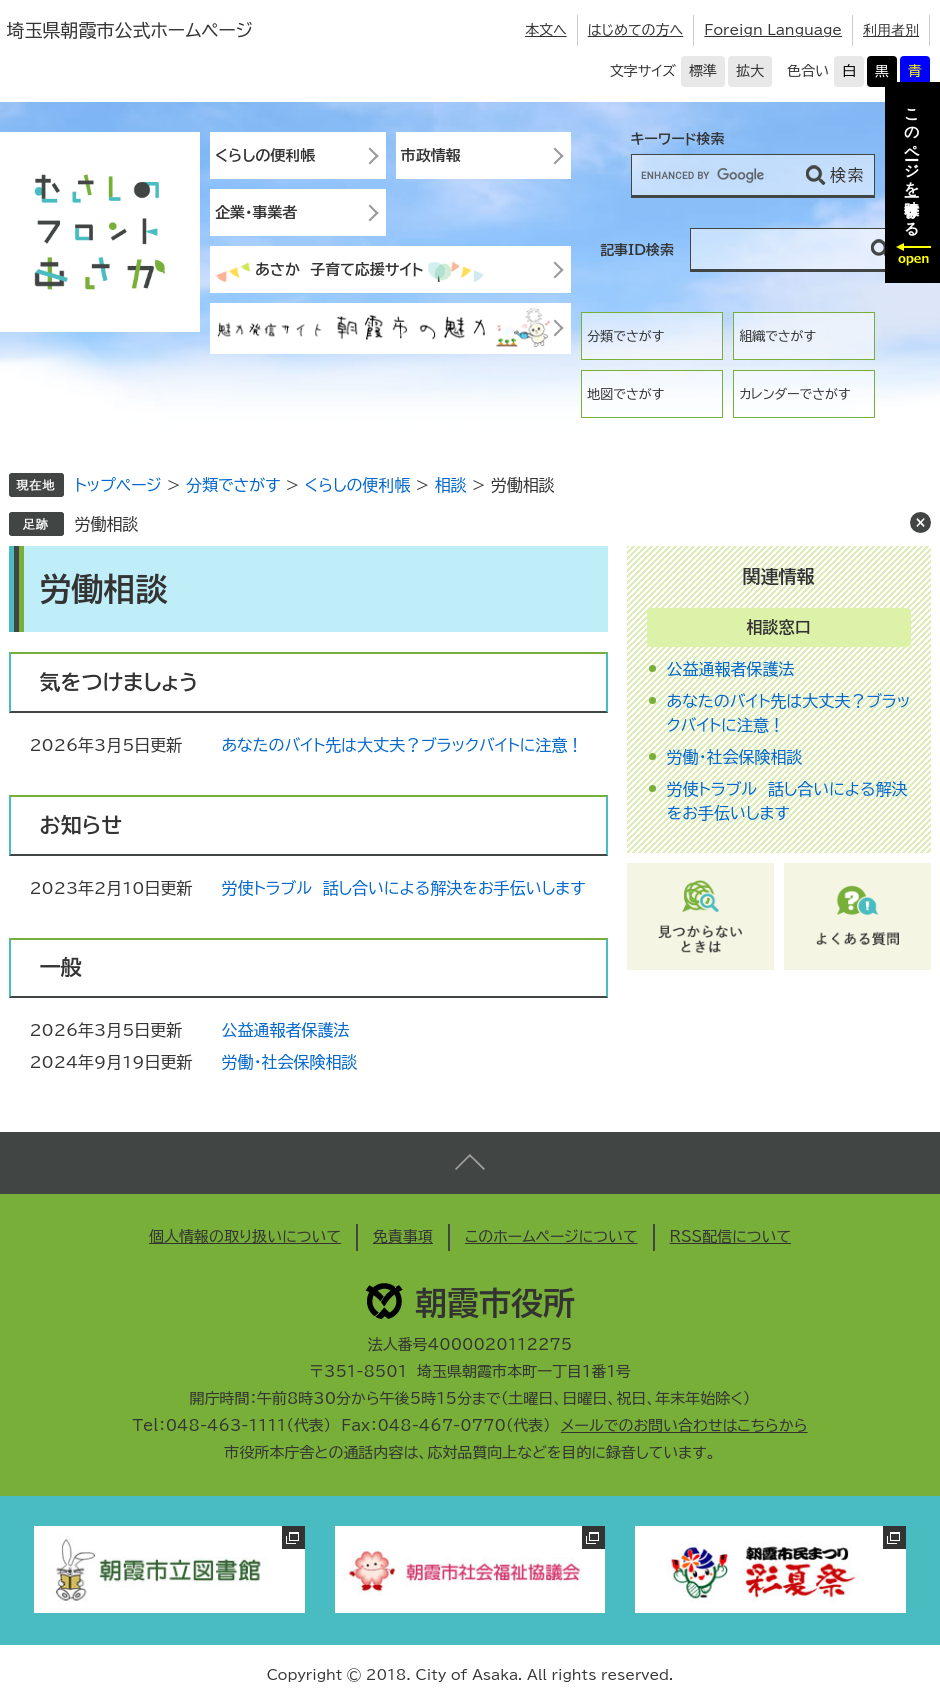  I want to click on 市政情報, so click(431, 155).